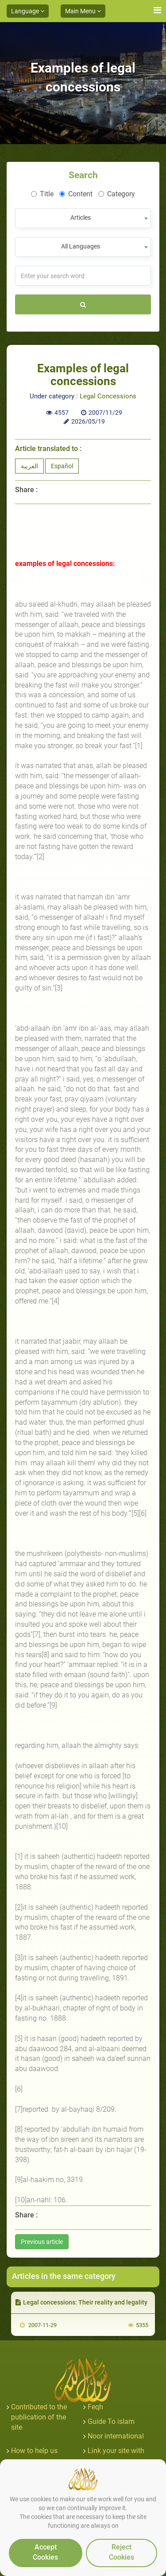 This screenshot has width=166, height=2576. I want to click on Title, so click(42, 194).